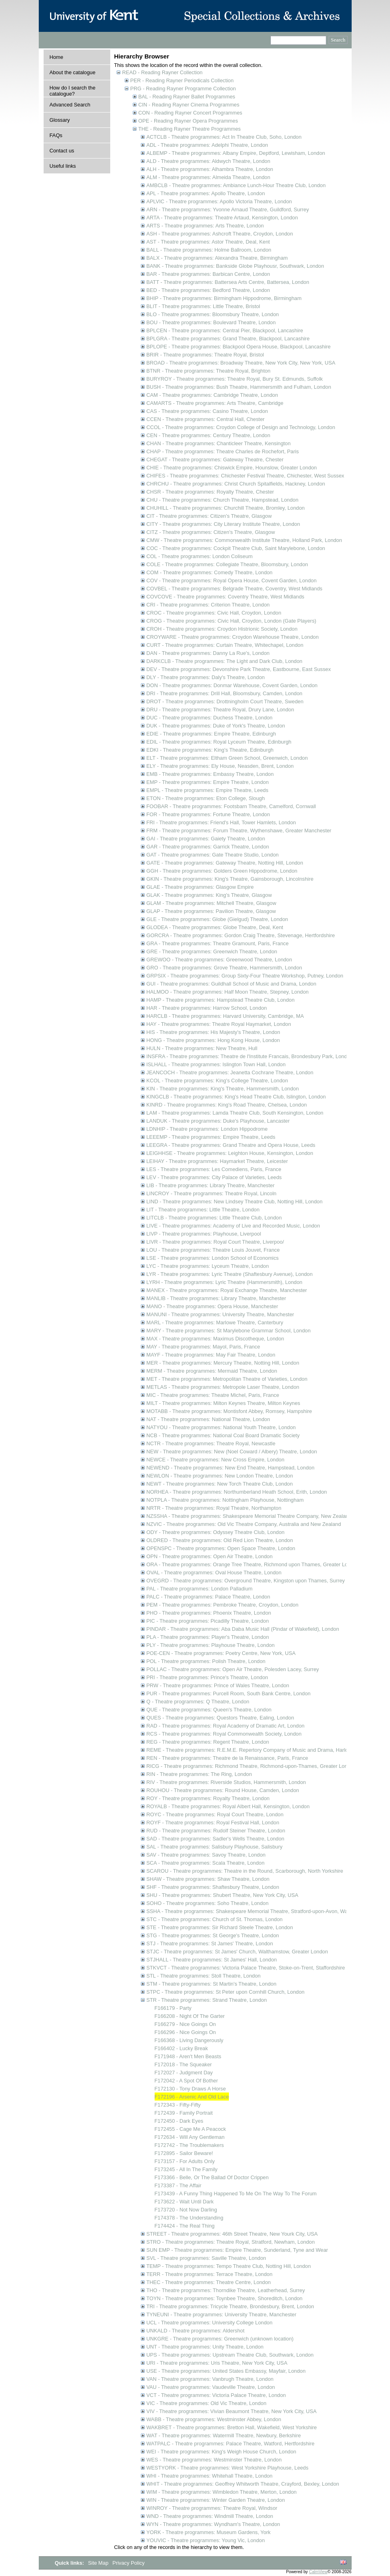  What do you see at coordinates (188, 105) in the screenshot?
I see `CIN - Reading Rayner Cinema Programmes` at bounding box center [188, 105].